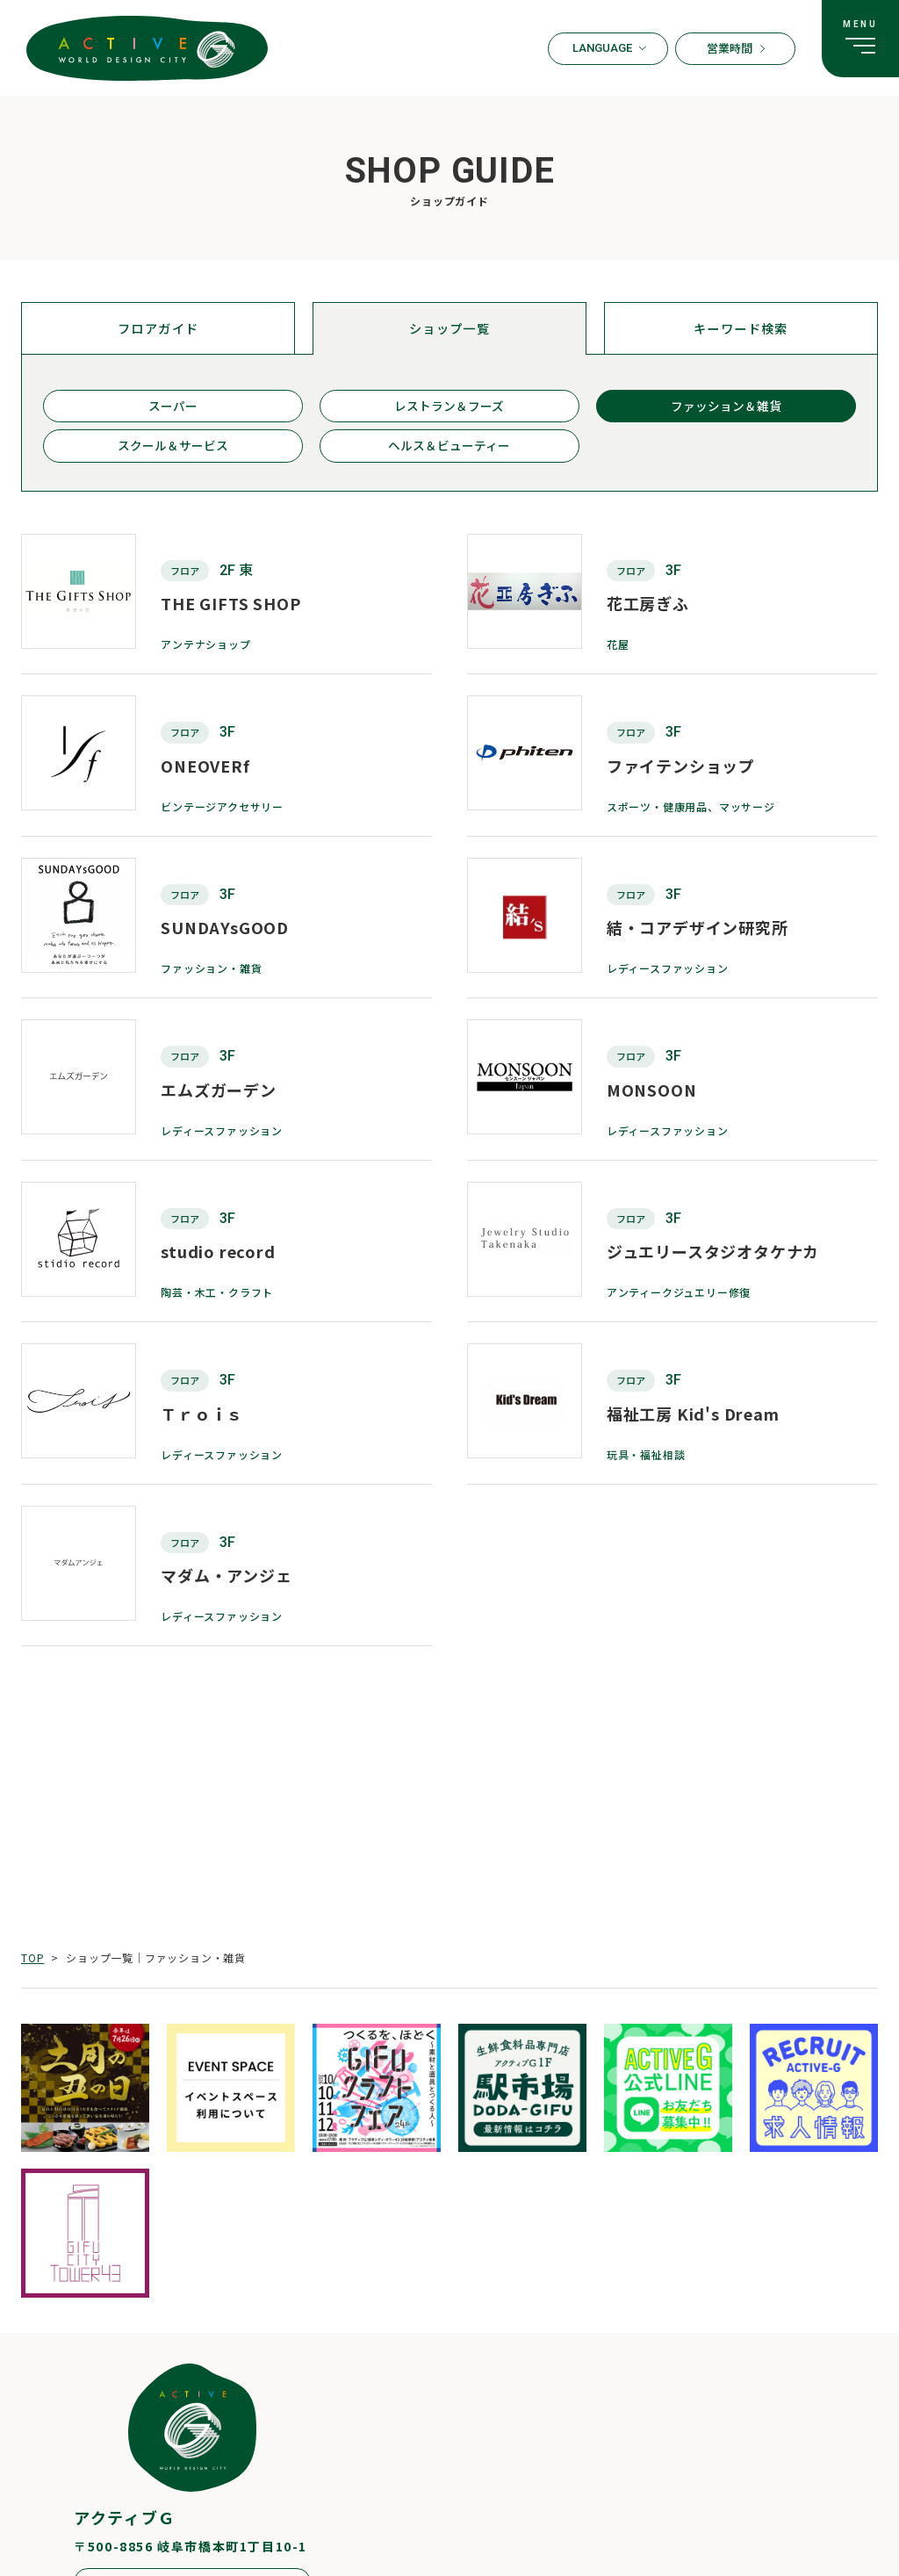  What do you see at coordinates (449, 458) in the screenshot?
I see `ヘルス＆ビューティー` at bounding box center [449, 458].